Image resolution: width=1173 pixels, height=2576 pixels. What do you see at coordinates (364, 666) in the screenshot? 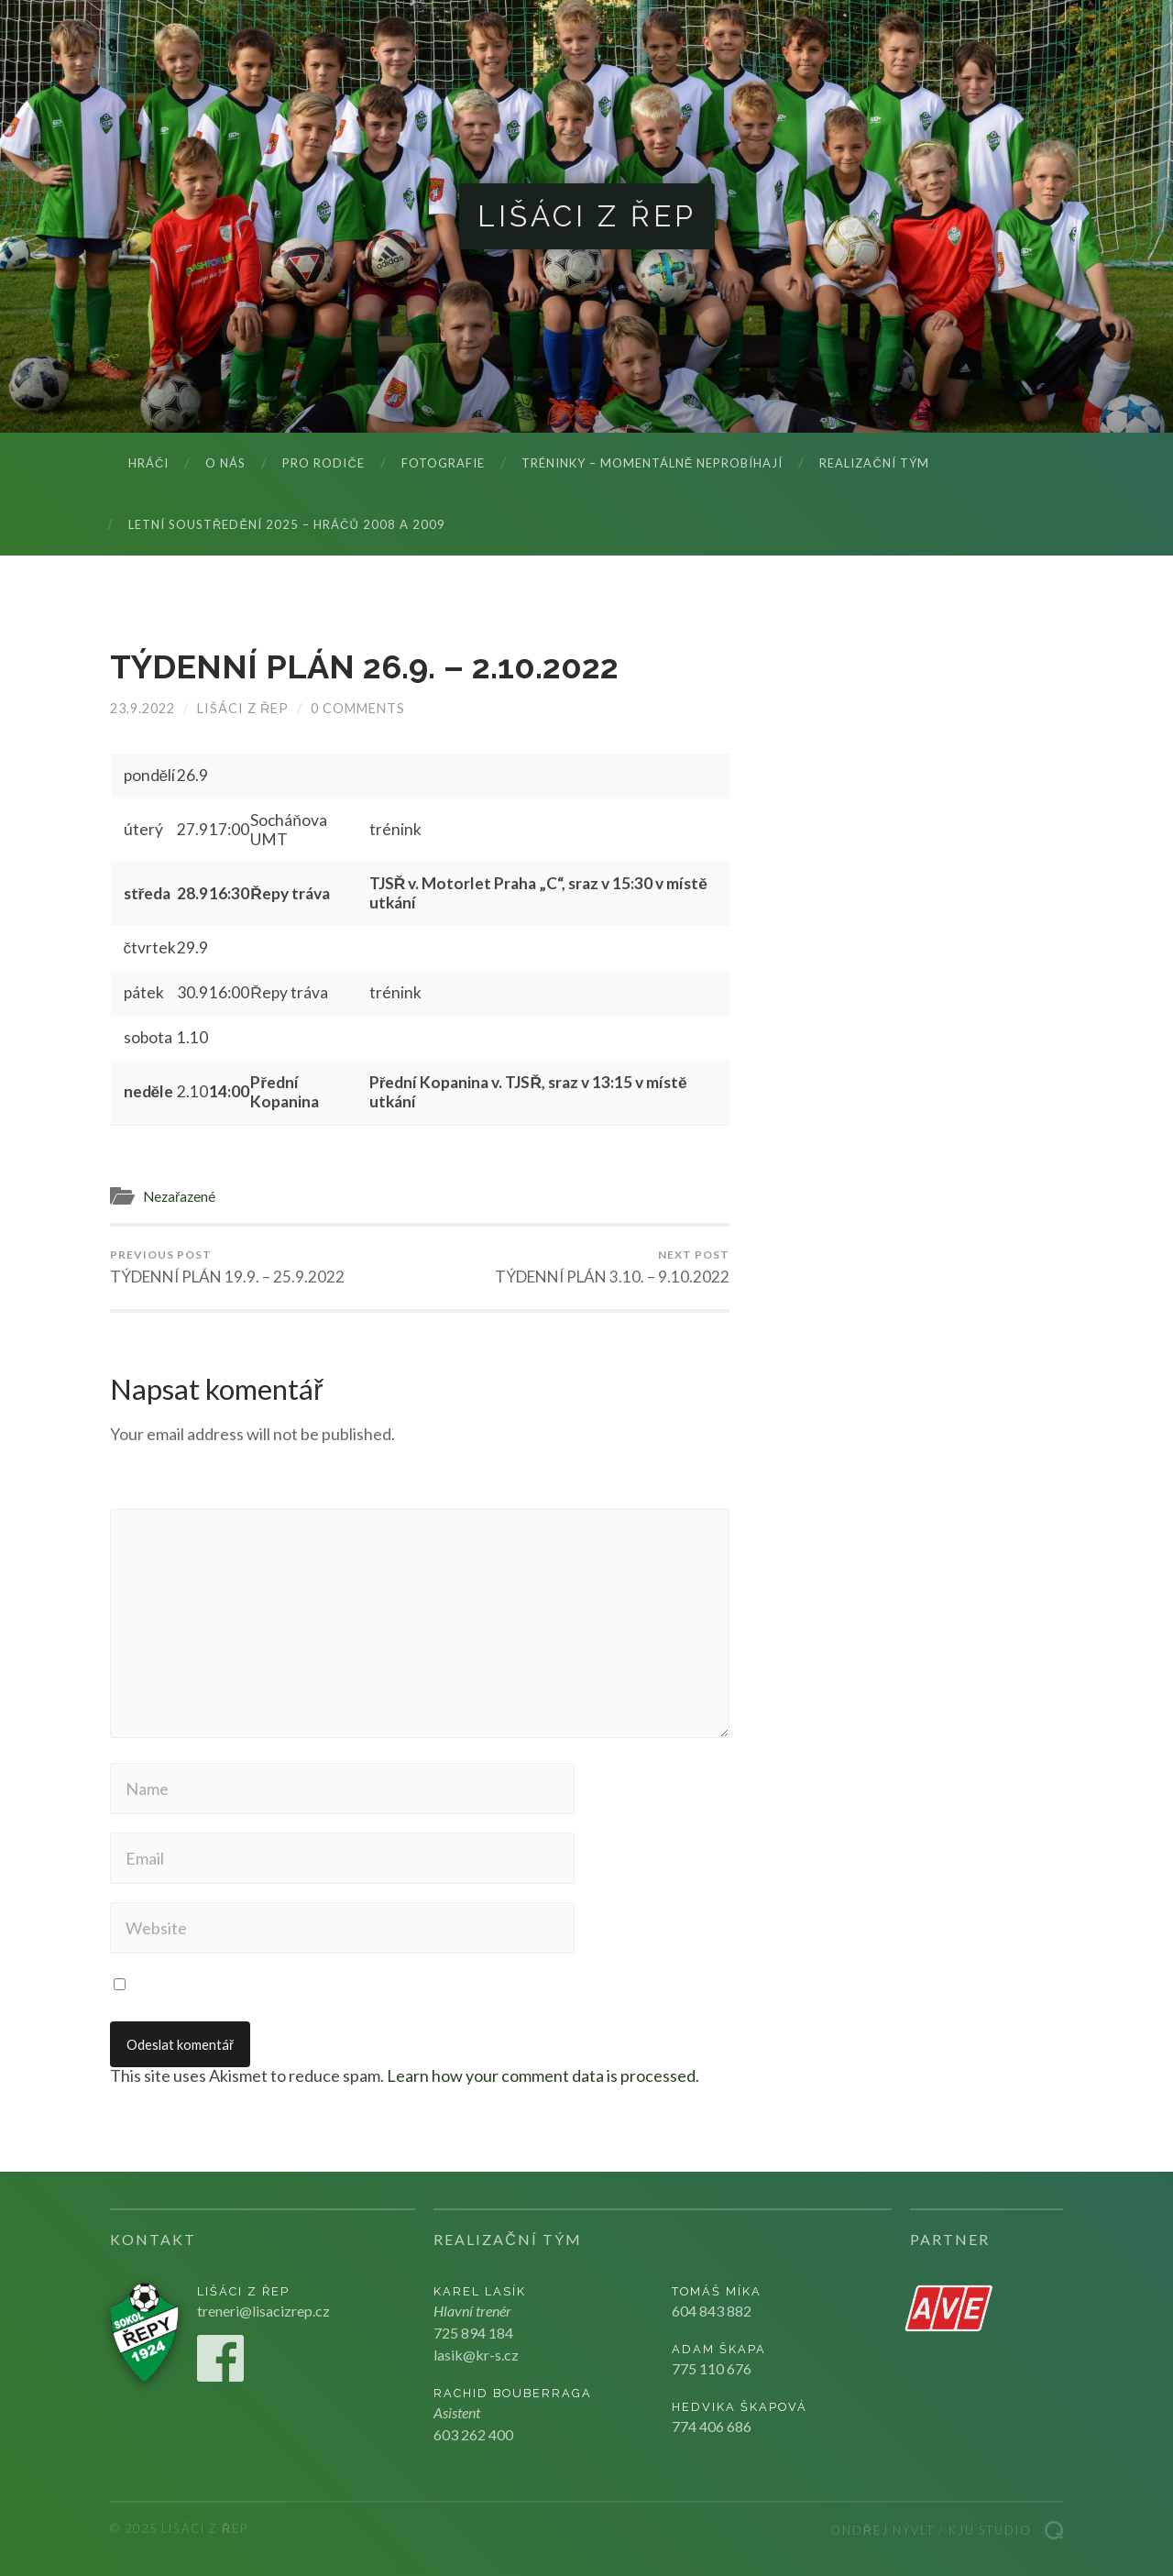
I see `TÝDENNÍ PLÁN 26.9. – 2.10.2022` at bounding box center [364, 666].